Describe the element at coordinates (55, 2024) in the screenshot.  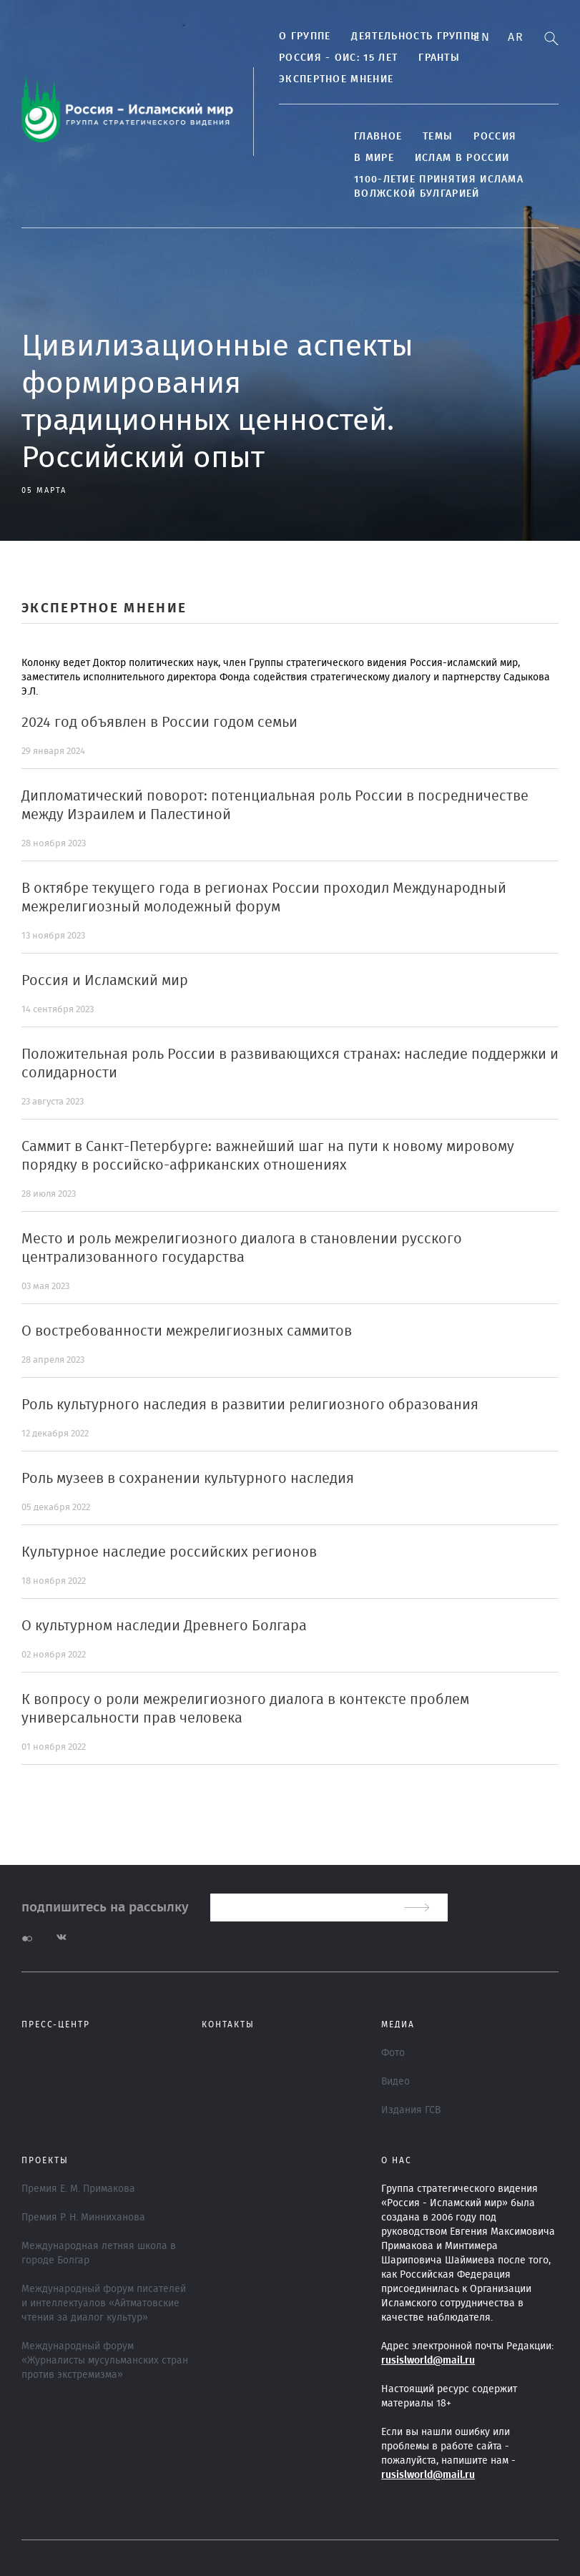
I see `Пресс-центр` at that location.